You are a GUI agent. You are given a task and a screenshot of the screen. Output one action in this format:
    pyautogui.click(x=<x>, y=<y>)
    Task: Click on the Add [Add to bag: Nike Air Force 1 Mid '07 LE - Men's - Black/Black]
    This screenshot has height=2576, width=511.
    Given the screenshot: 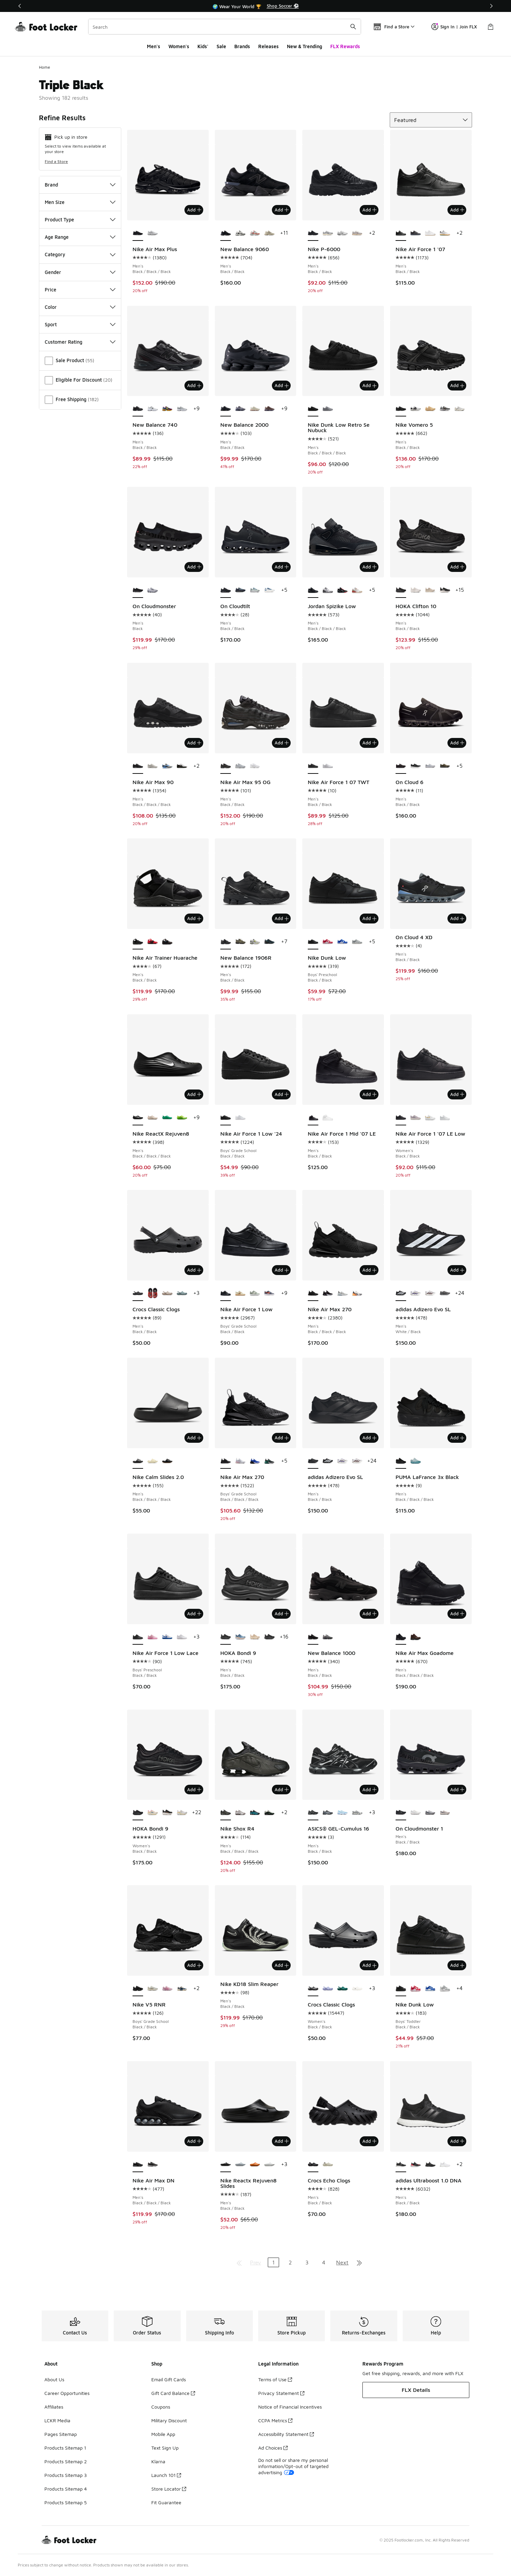 What is the action you would take?
    pyautogui.click(x=369, y=1094)
    